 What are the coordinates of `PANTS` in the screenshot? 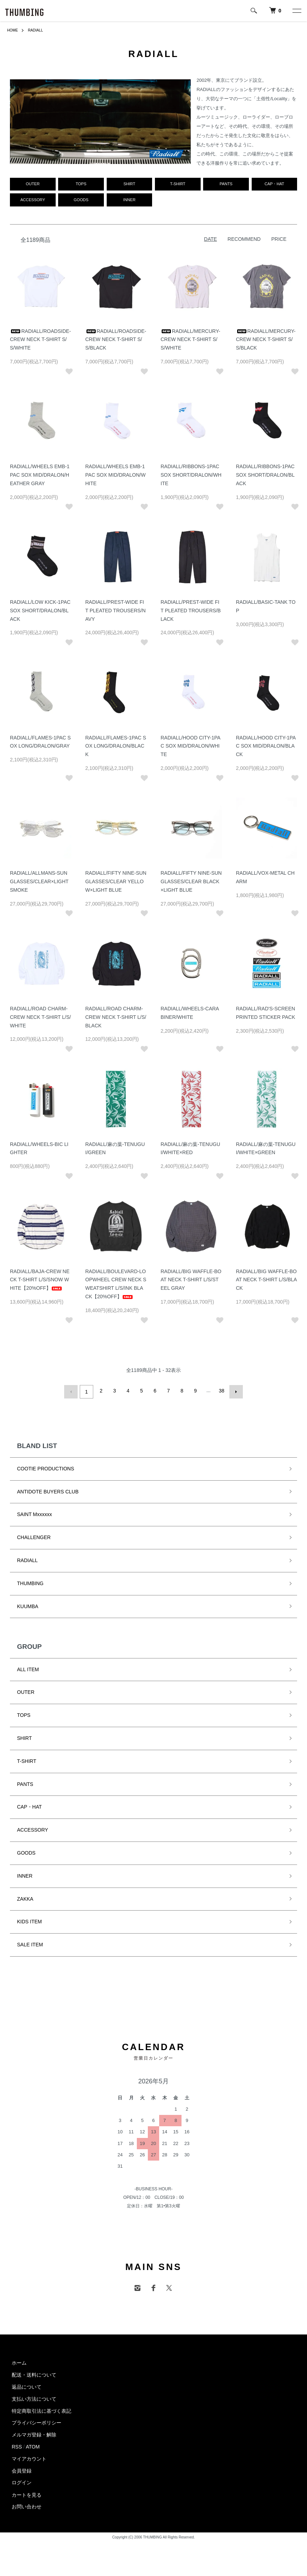 It's located at (25, 1786).